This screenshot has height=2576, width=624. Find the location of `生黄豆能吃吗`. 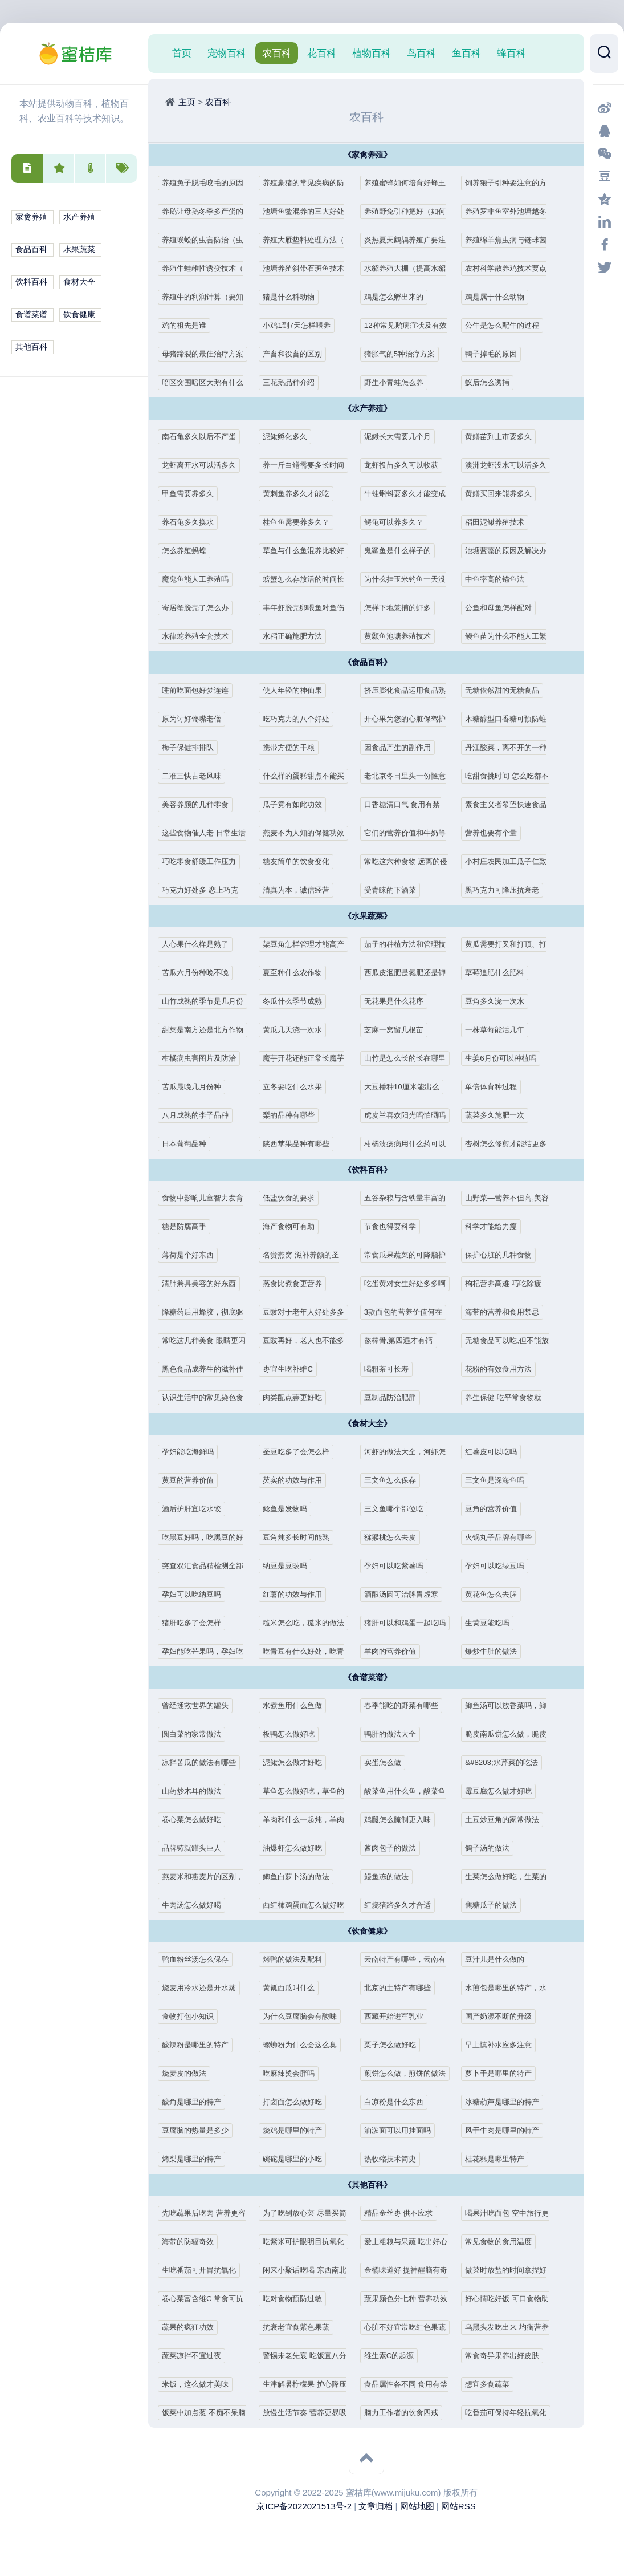

生黄豆能吃吗 is located at coordinates (490, 1623).